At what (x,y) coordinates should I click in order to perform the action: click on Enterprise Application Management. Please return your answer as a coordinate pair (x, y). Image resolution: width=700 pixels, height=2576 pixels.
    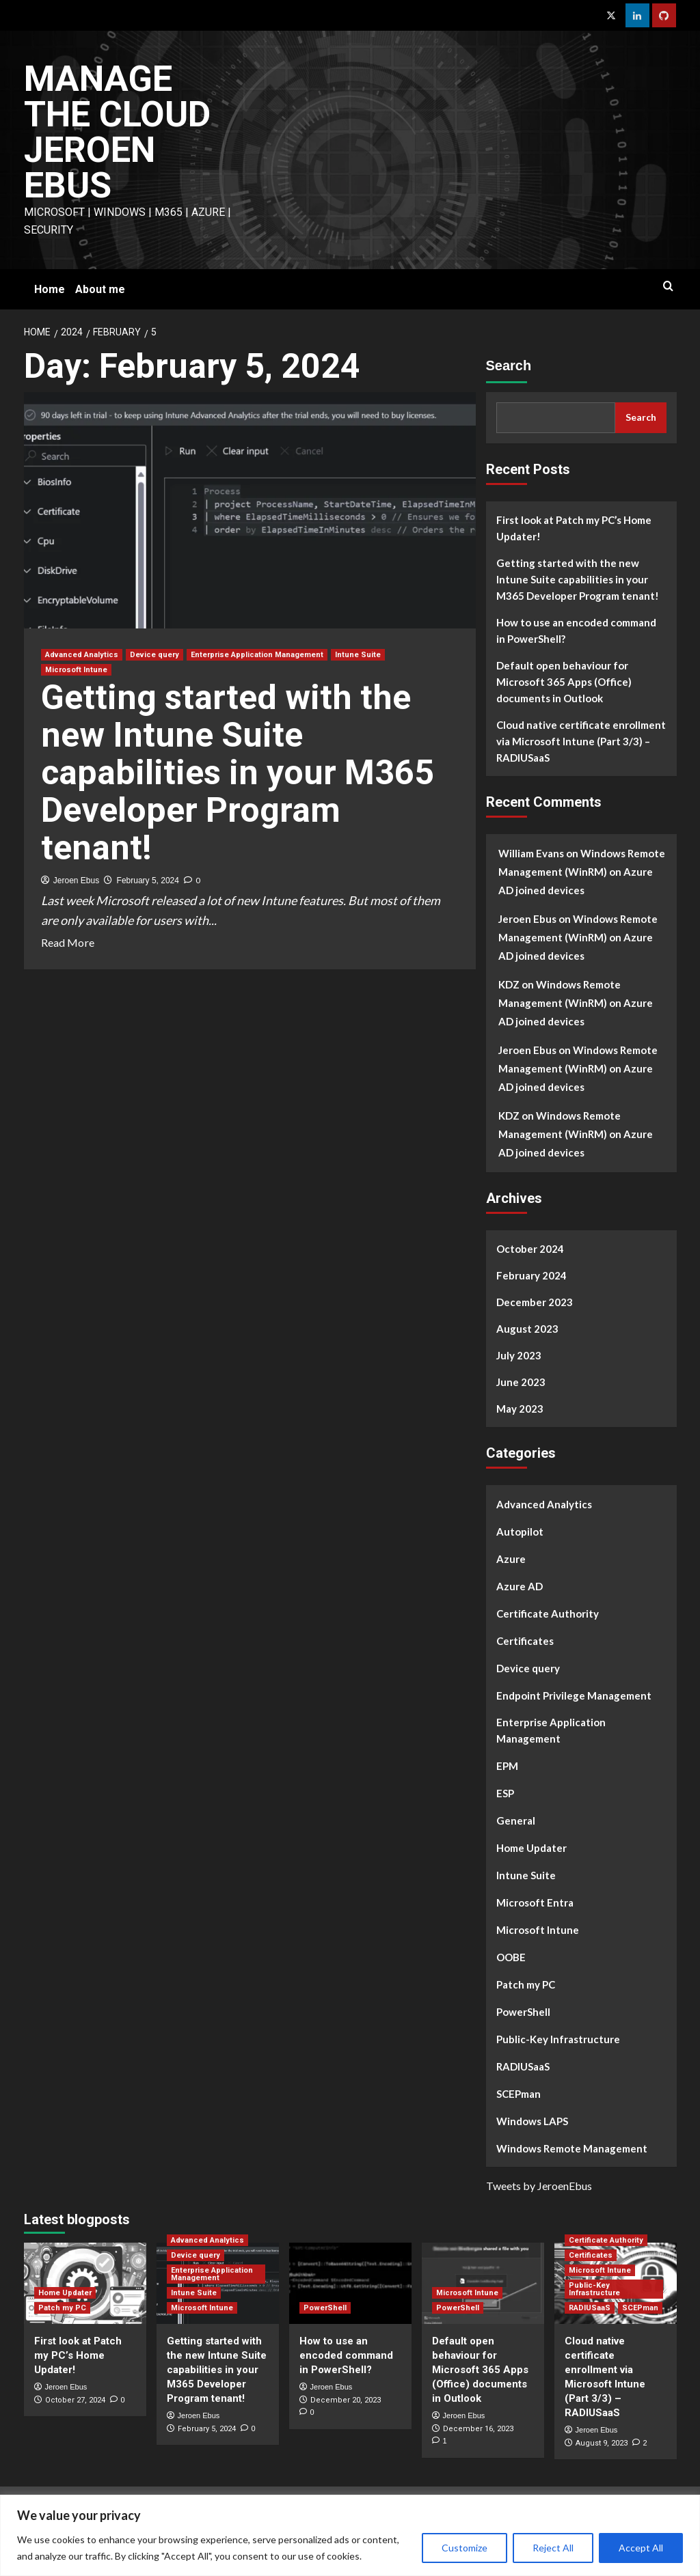
    Looking at the image, I should click on (551, 1730).